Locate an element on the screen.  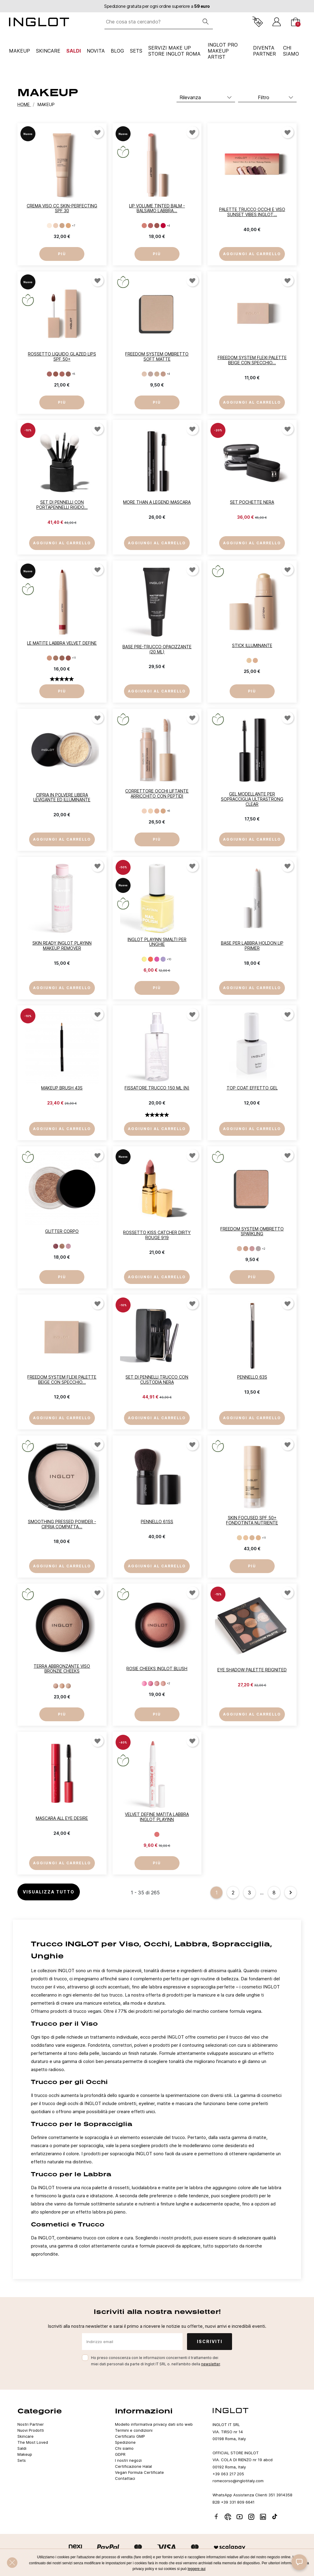
[41] is located at coordinates (55, 1685).